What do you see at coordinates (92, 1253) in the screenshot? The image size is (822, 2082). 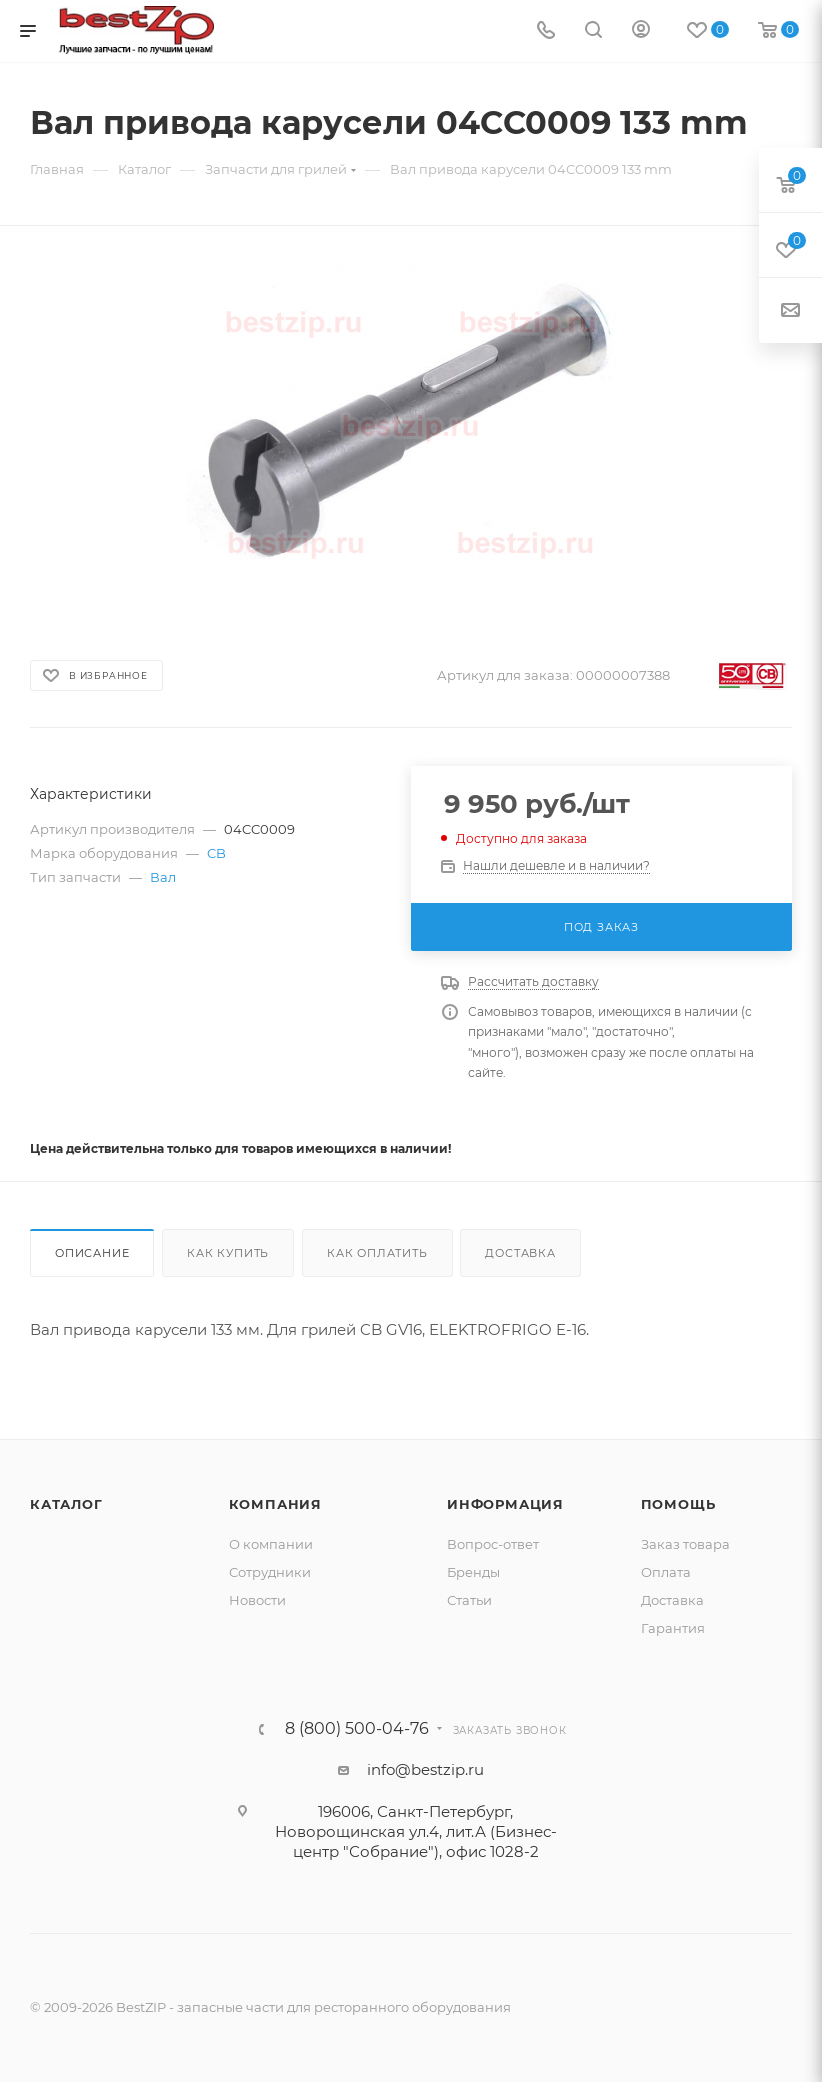 I see `Описание` at bounding box center [92, 1253].